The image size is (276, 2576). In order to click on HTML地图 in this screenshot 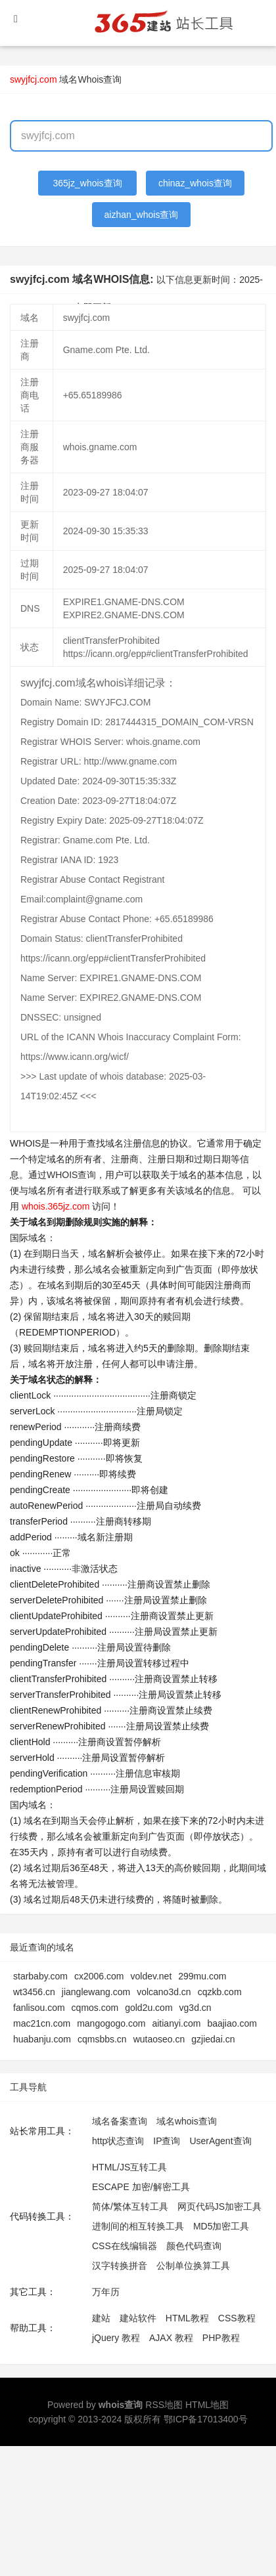, I will do `click(207, 2404)`.